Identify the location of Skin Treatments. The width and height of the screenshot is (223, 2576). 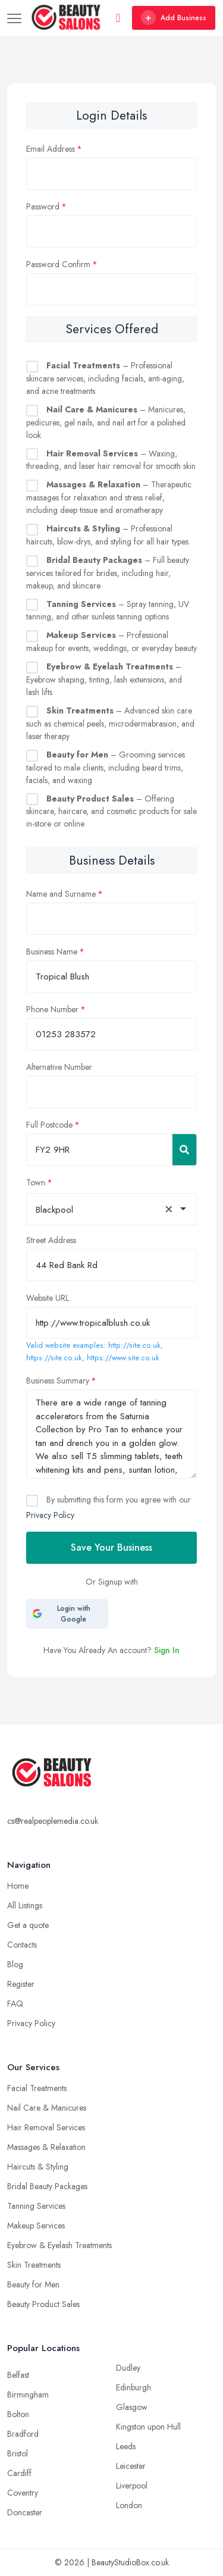
(34, 2265).